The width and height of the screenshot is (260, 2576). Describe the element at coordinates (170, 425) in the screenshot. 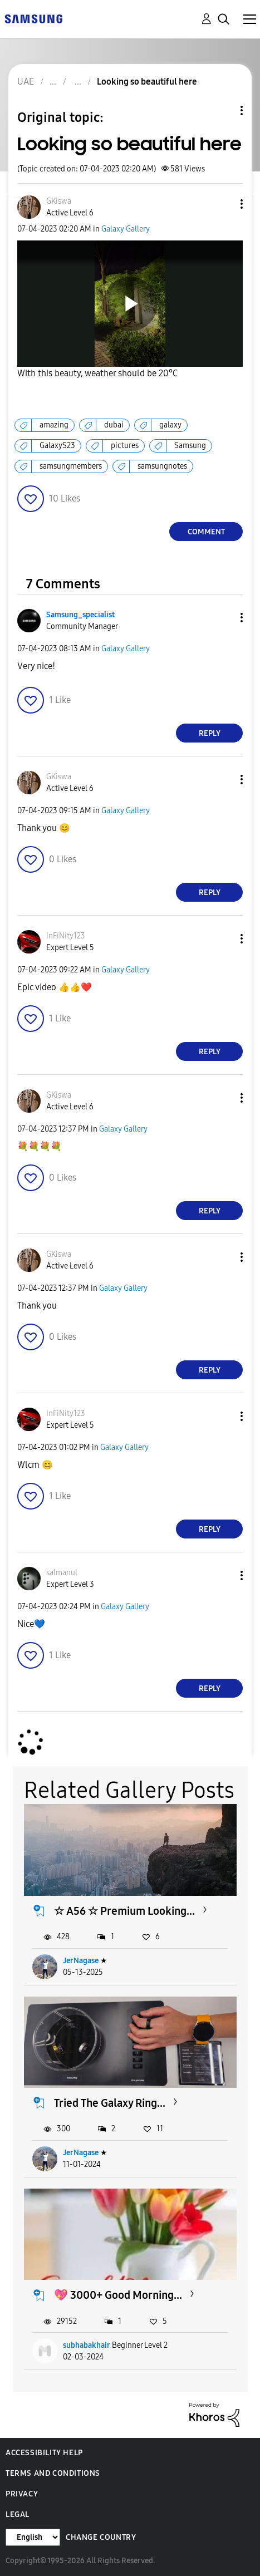

I see `galaxy` at that location.